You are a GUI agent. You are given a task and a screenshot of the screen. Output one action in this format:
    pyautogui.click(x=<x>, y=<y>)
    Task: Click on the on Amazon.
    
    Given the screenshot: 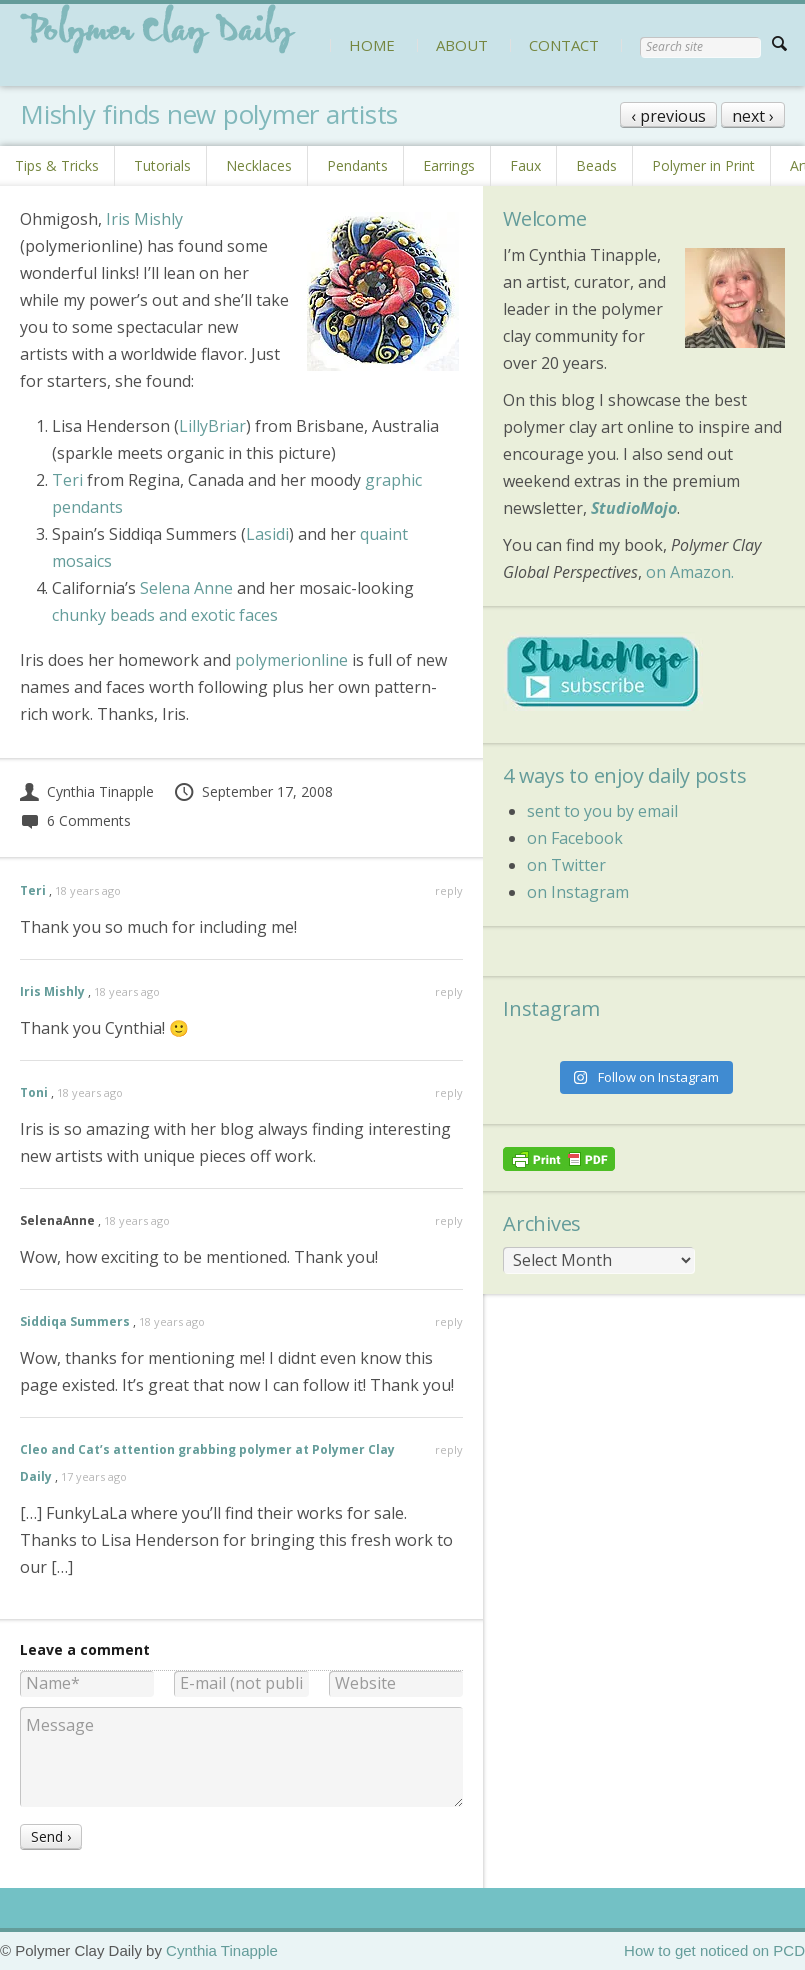 What is the action you would take?
    pyautogui.click(x=690, y=572)
    